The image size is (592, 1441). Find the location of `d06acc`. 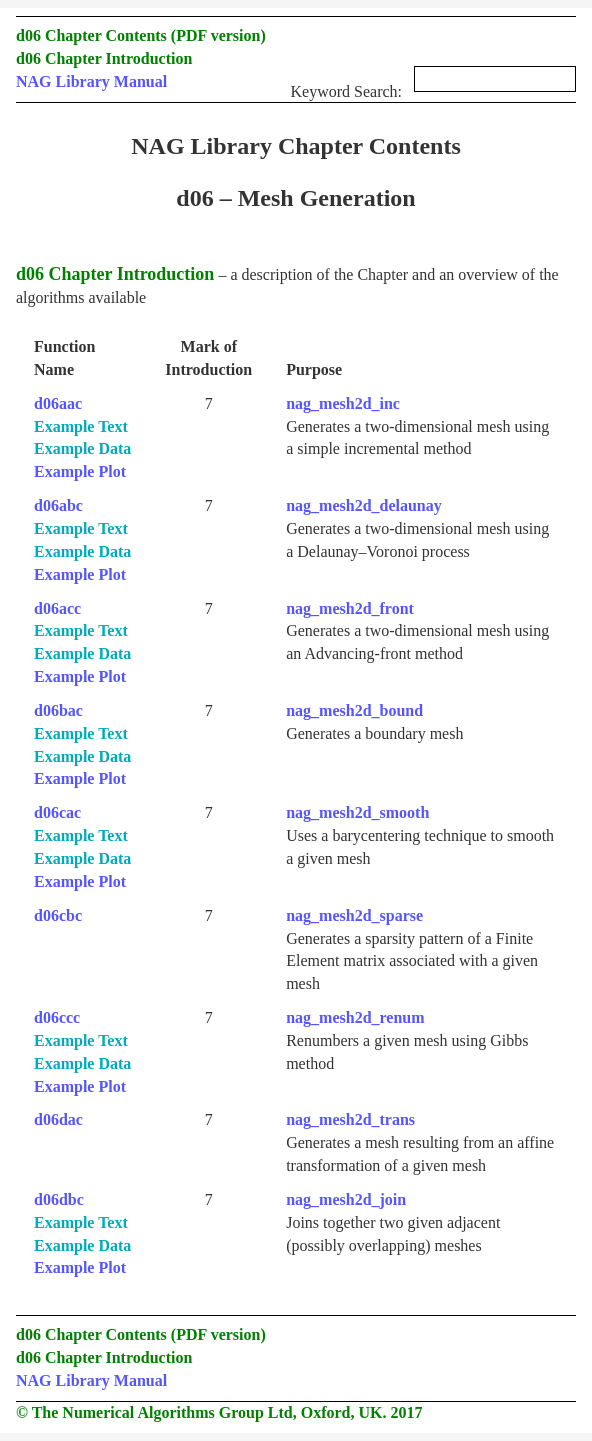

d06acc is located at coordinates (57, 608).